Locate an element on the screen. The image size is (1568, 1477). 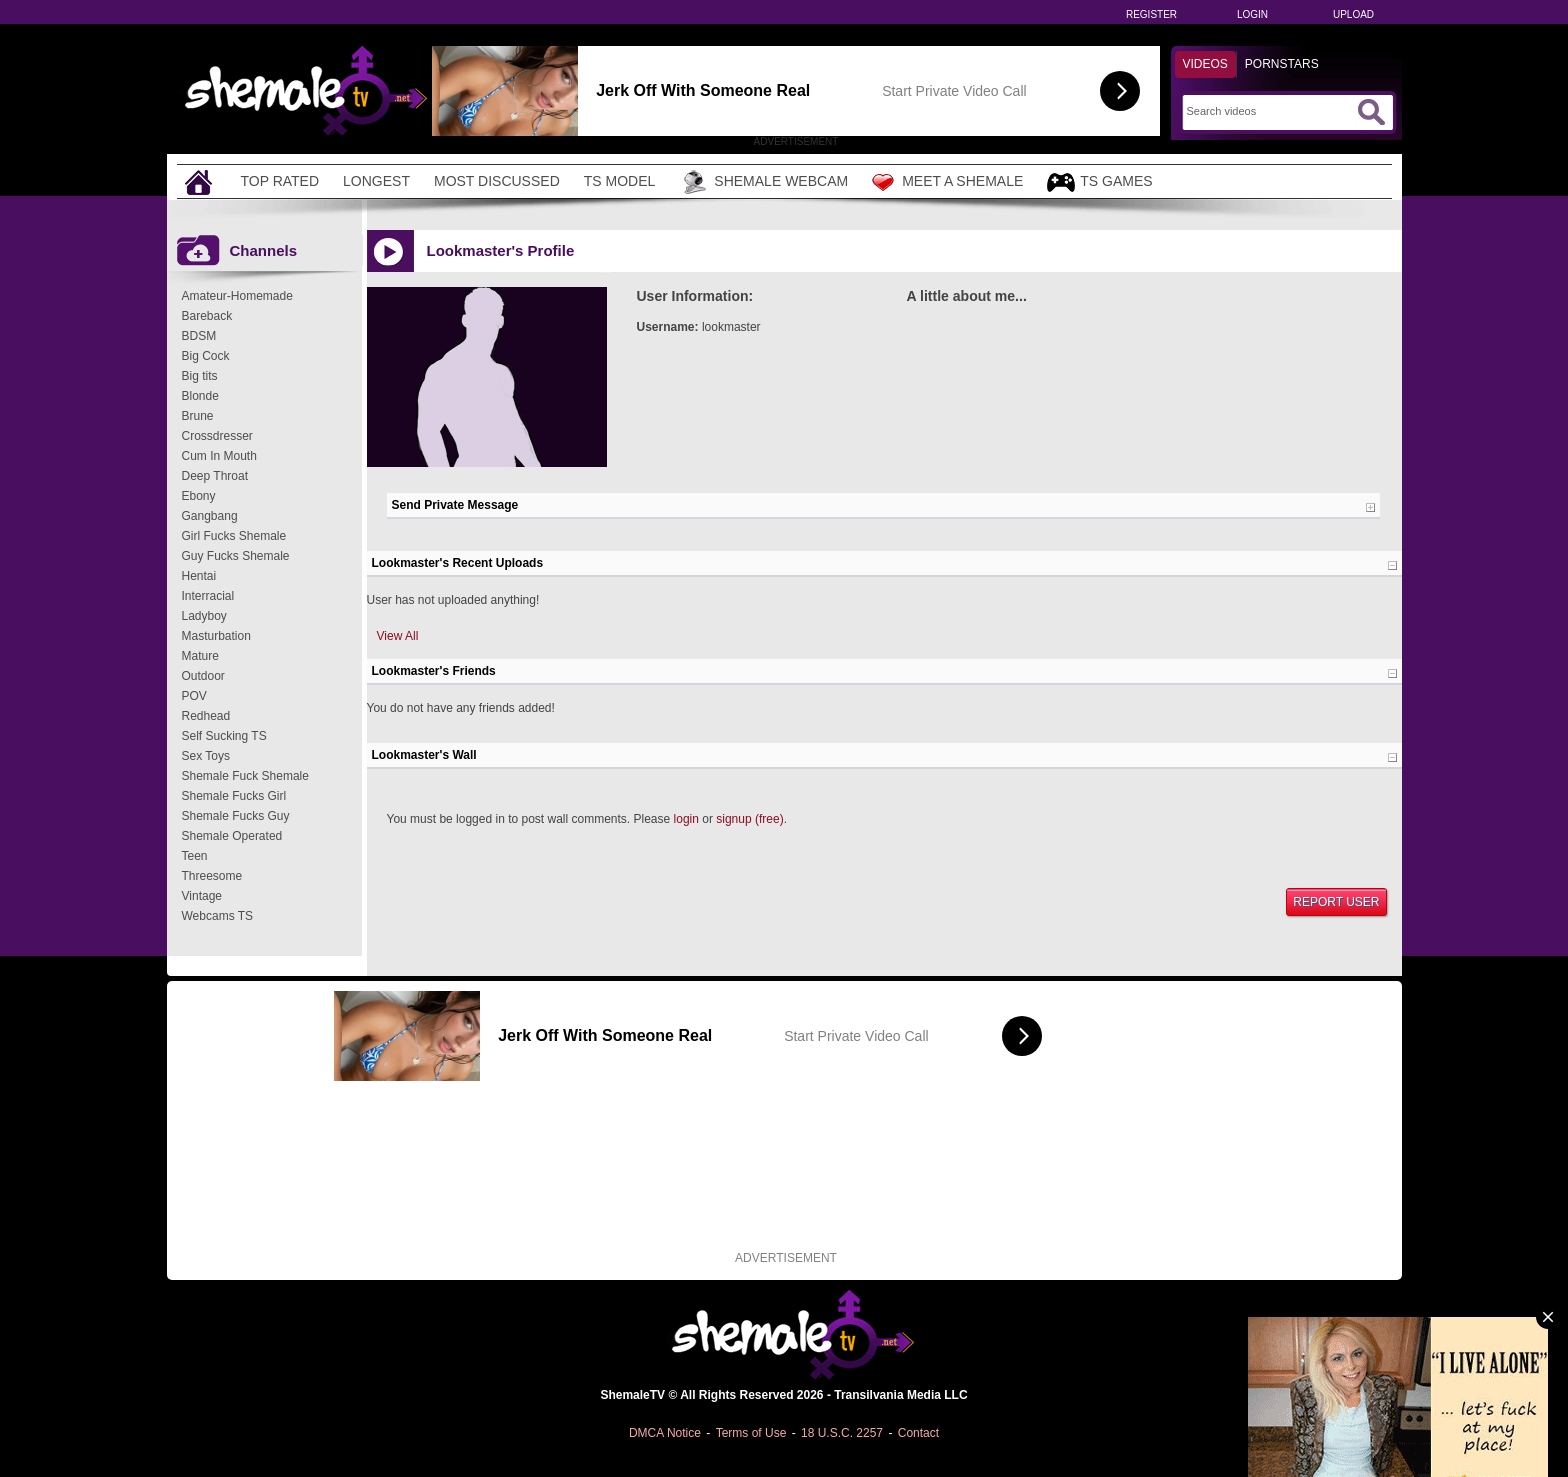
18 U.S.C. 2257 is located at coordinates (842, 1433).